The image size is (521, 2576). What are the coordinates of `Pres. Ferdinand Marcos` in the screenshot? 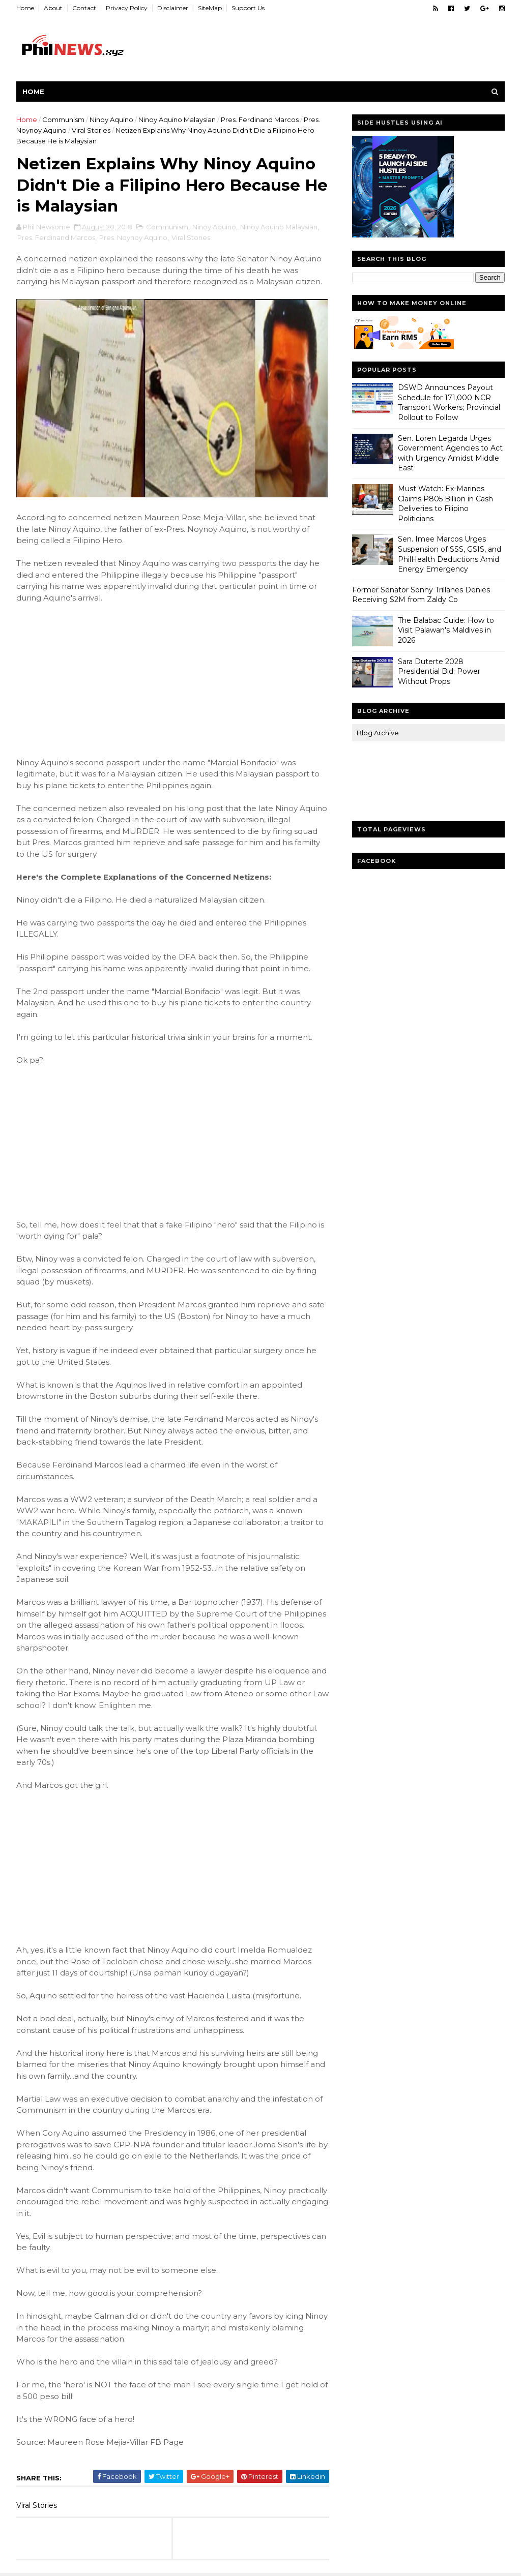 It's located at (260, 119).